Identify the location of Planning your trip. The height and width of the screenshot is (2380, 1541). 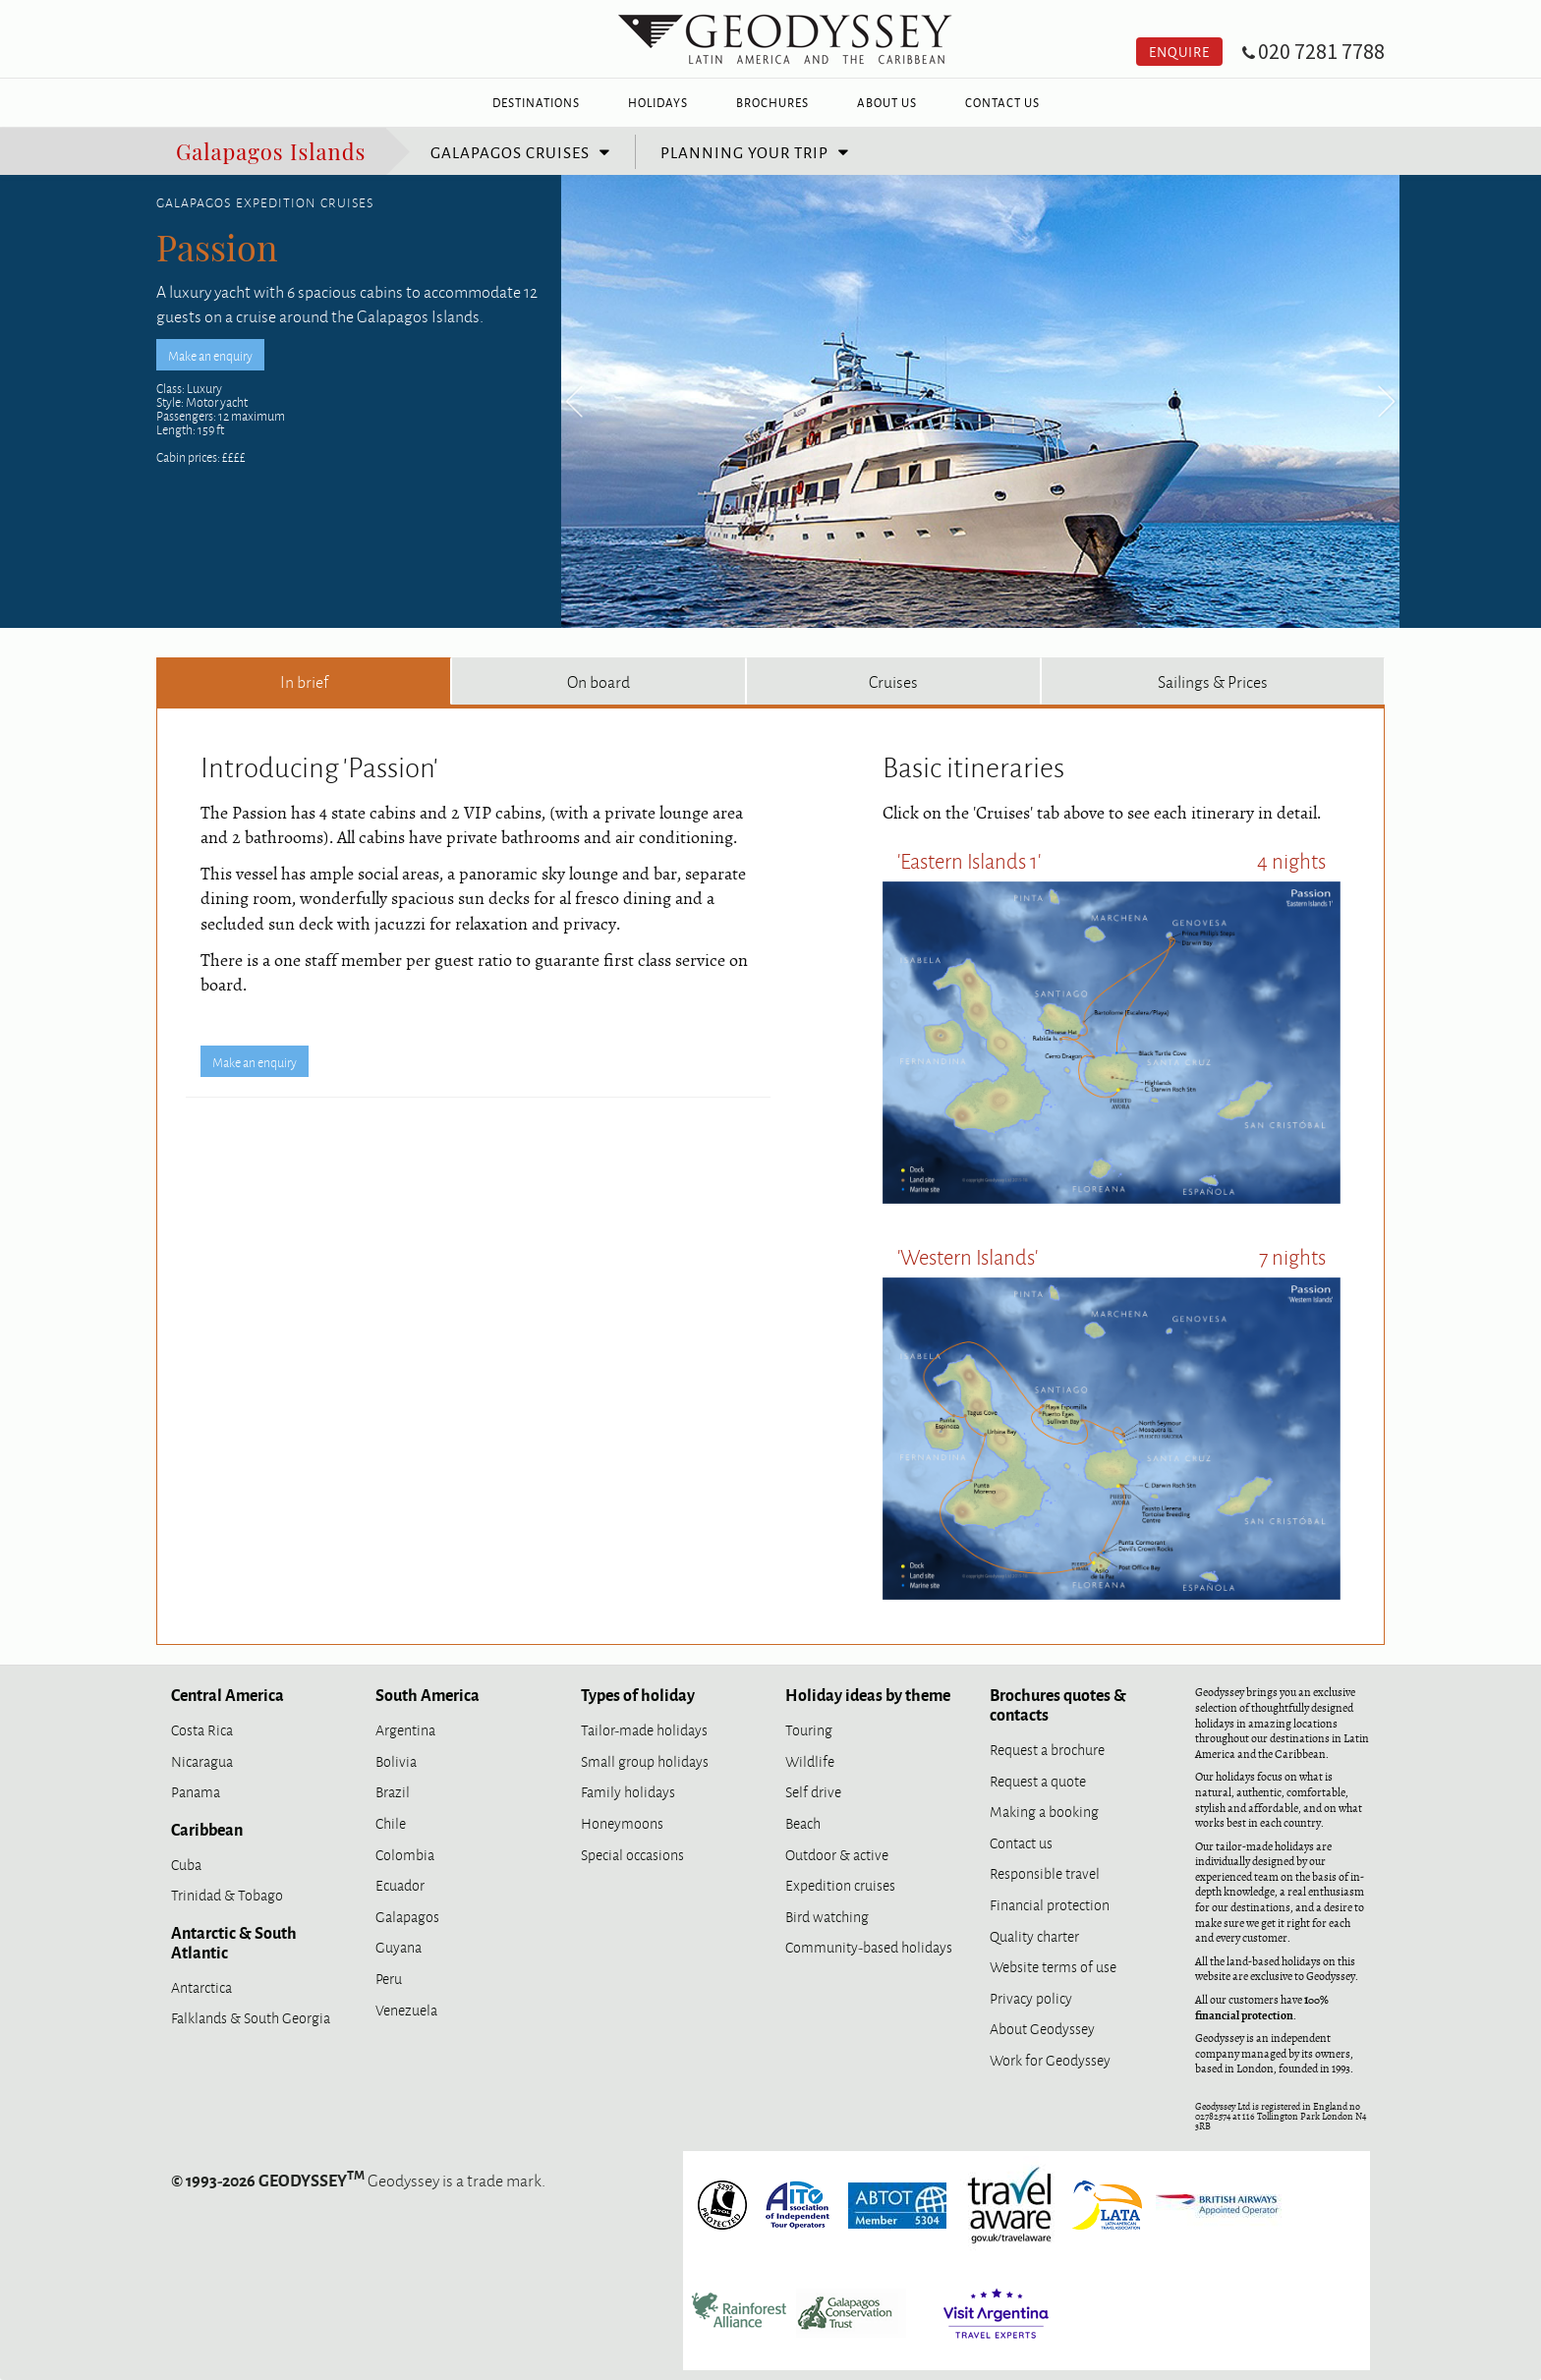
(744, 151).